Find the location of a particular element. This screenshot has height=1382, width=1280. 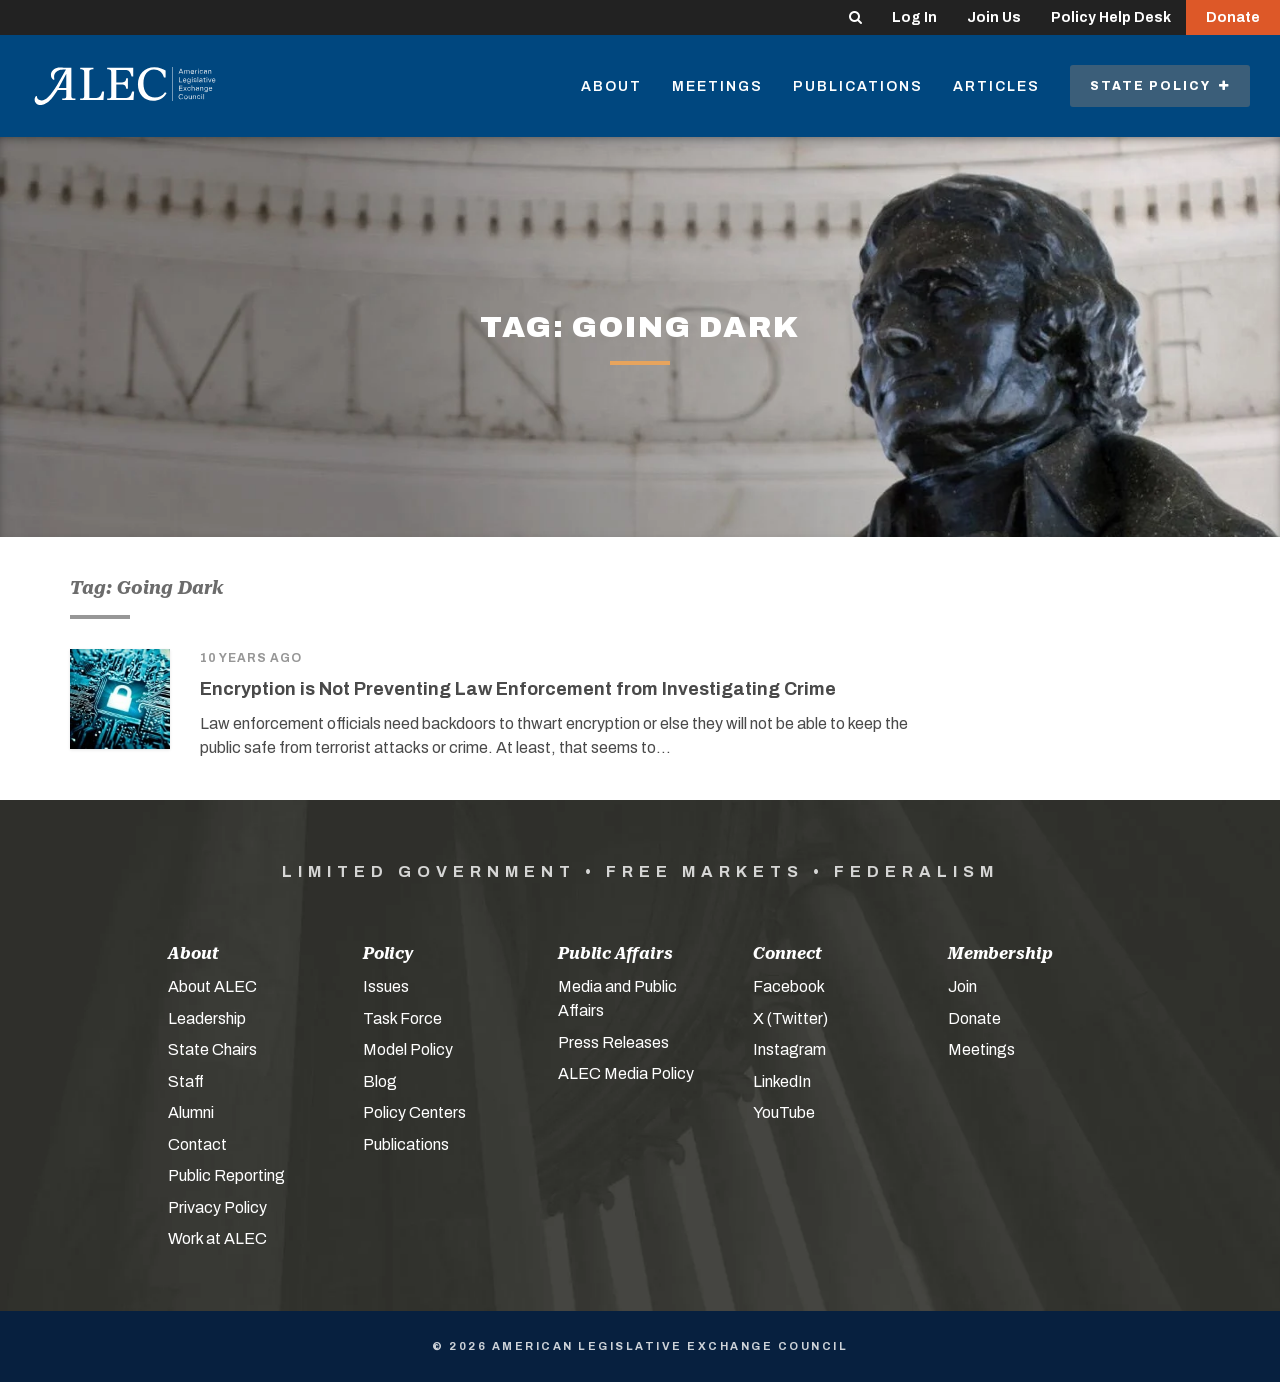

Instagram is located at coordinates (789, 1049).